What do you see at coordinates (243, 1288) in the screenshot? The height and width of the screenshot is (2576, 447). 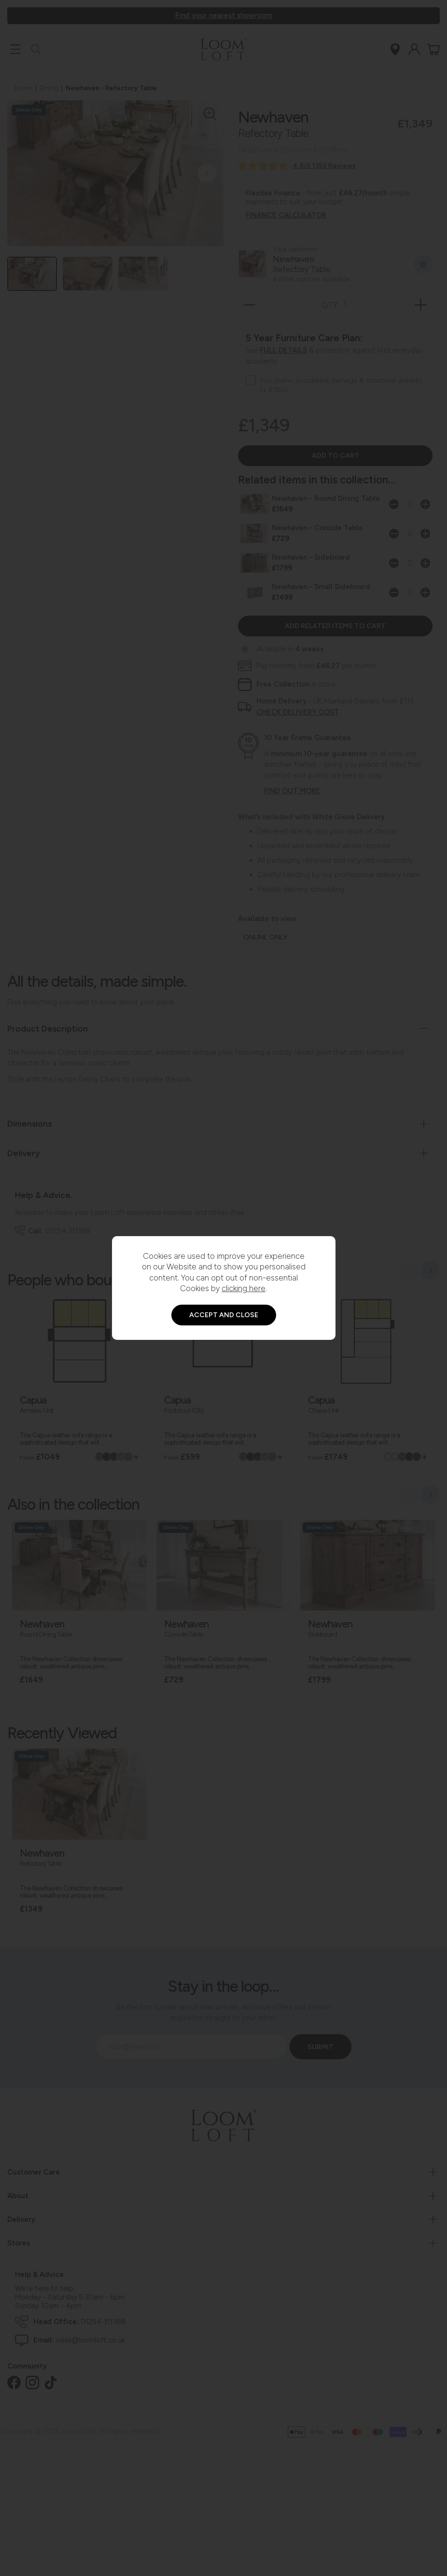 I see `clicking here` at bounding box center [243, 1288].